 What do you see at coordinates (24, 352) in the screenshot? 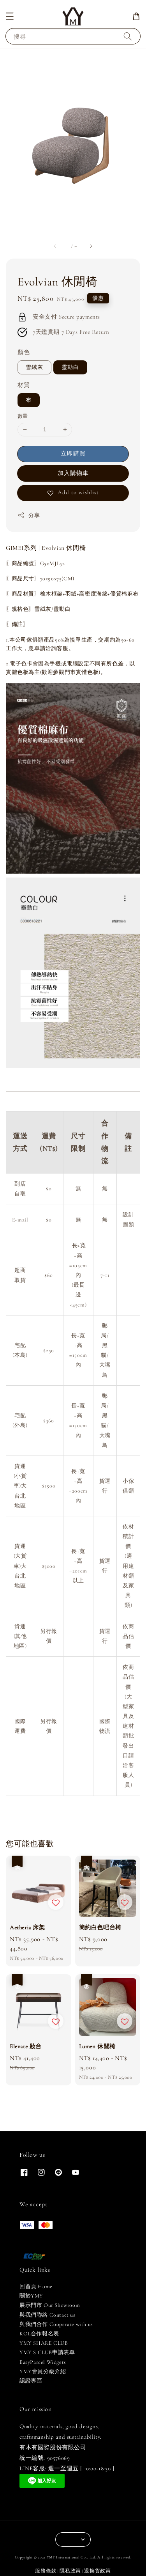
I see `顏色` at bounding box center [24, 352].